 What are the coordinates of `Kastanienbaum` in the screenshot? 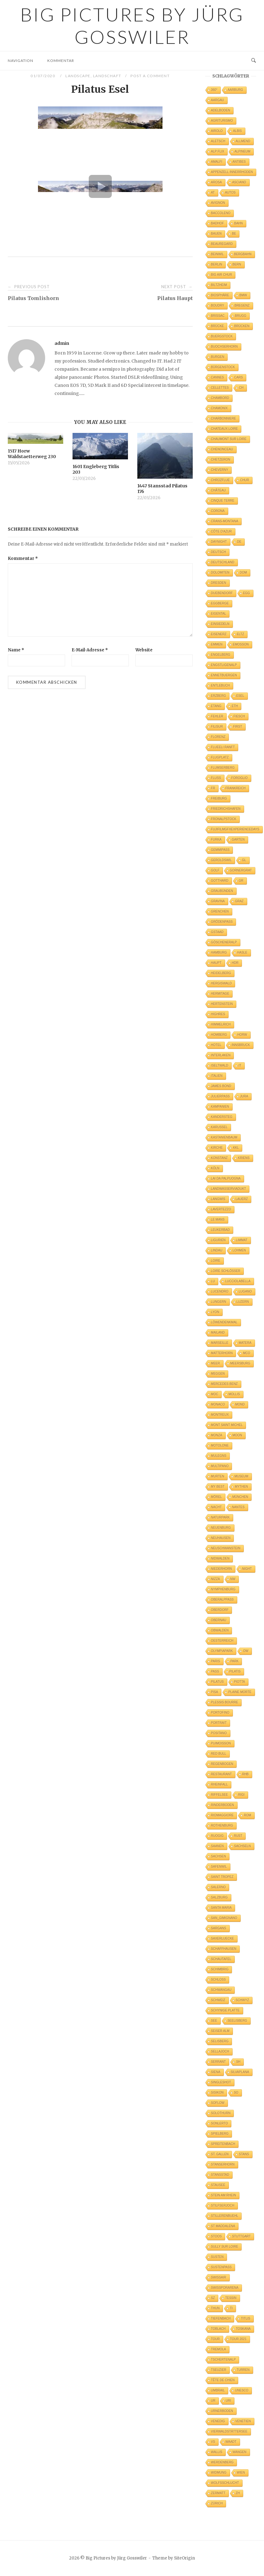 It's located at (224, 1137).